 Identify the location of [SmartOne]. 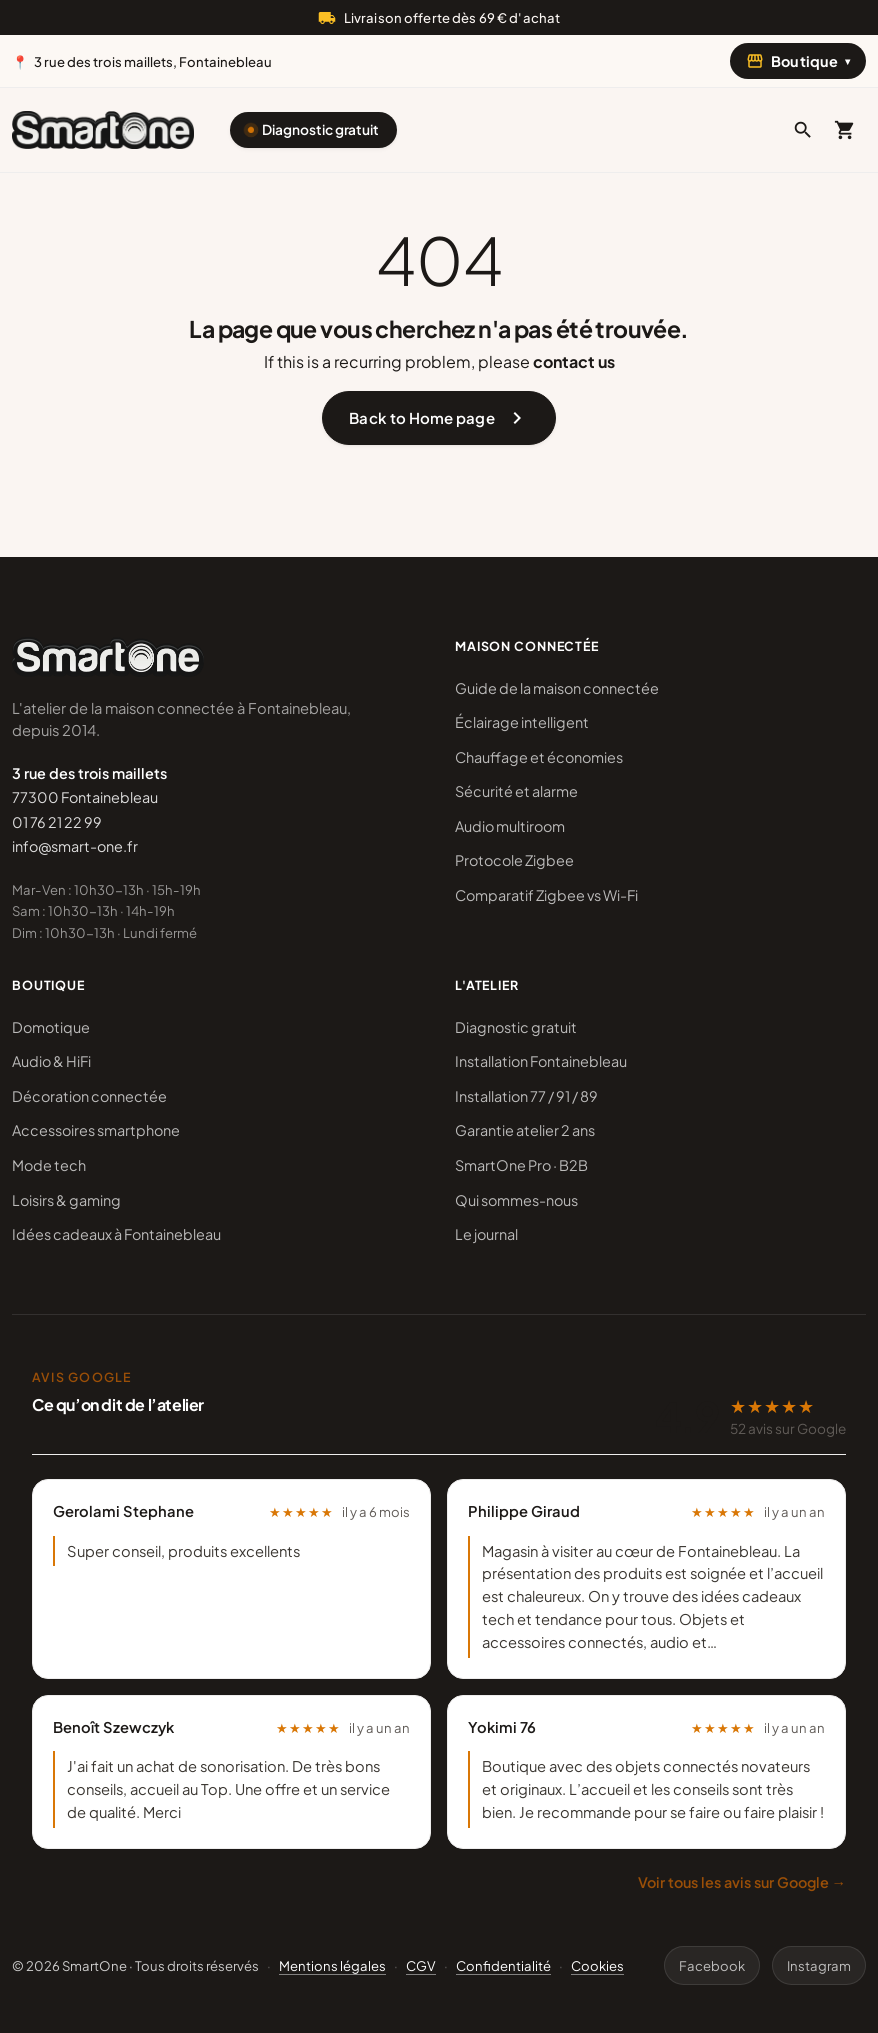
(103, 130).